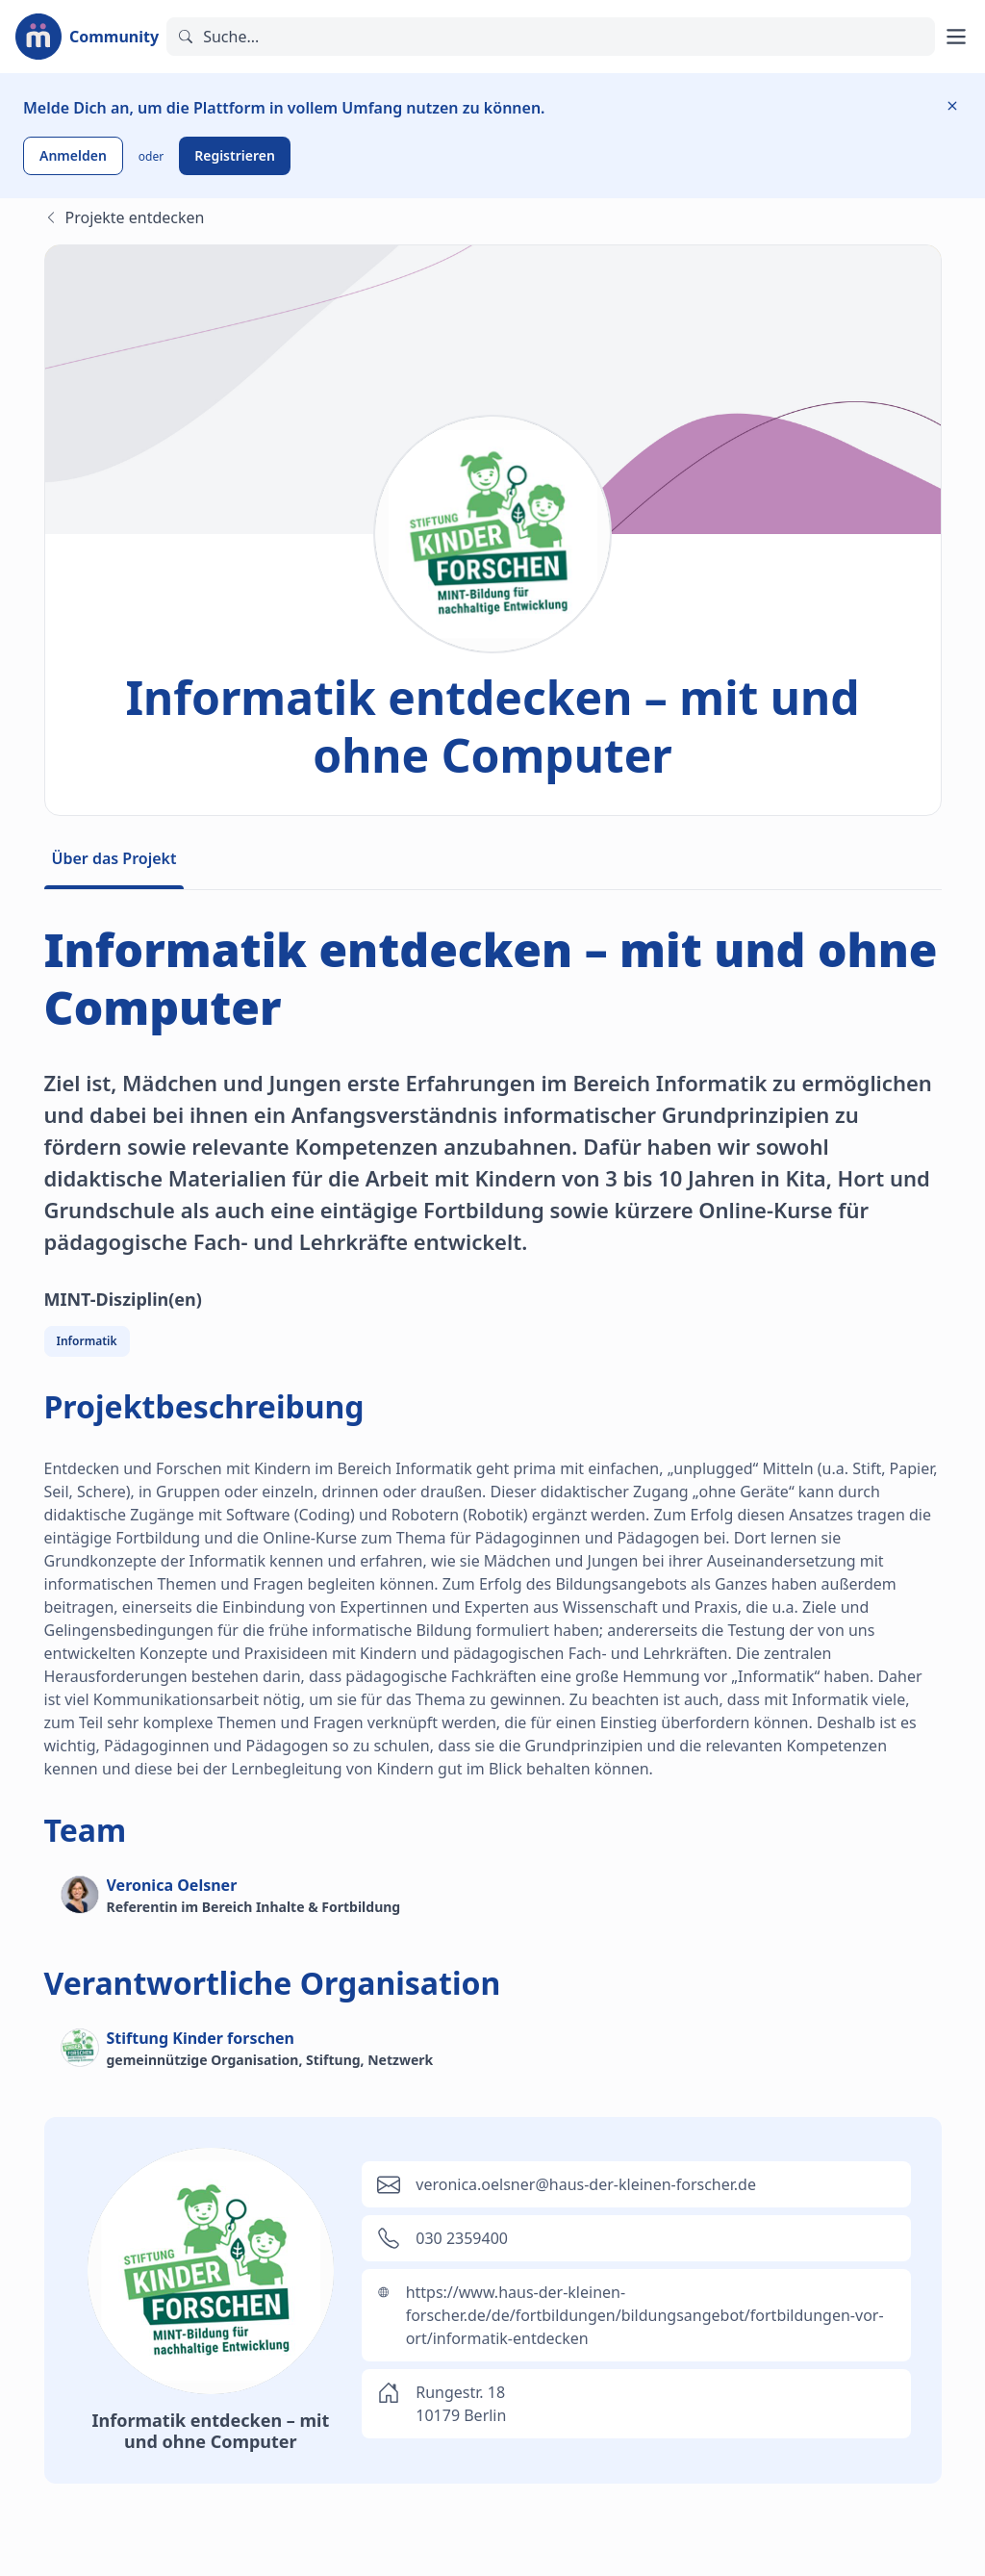 Image resolution: width=985 pixels, height=2576 pixels. What do you see at coordinates (234, 155) in the screenshot?
I see `Registrieren` at bounding box center [234, 155].